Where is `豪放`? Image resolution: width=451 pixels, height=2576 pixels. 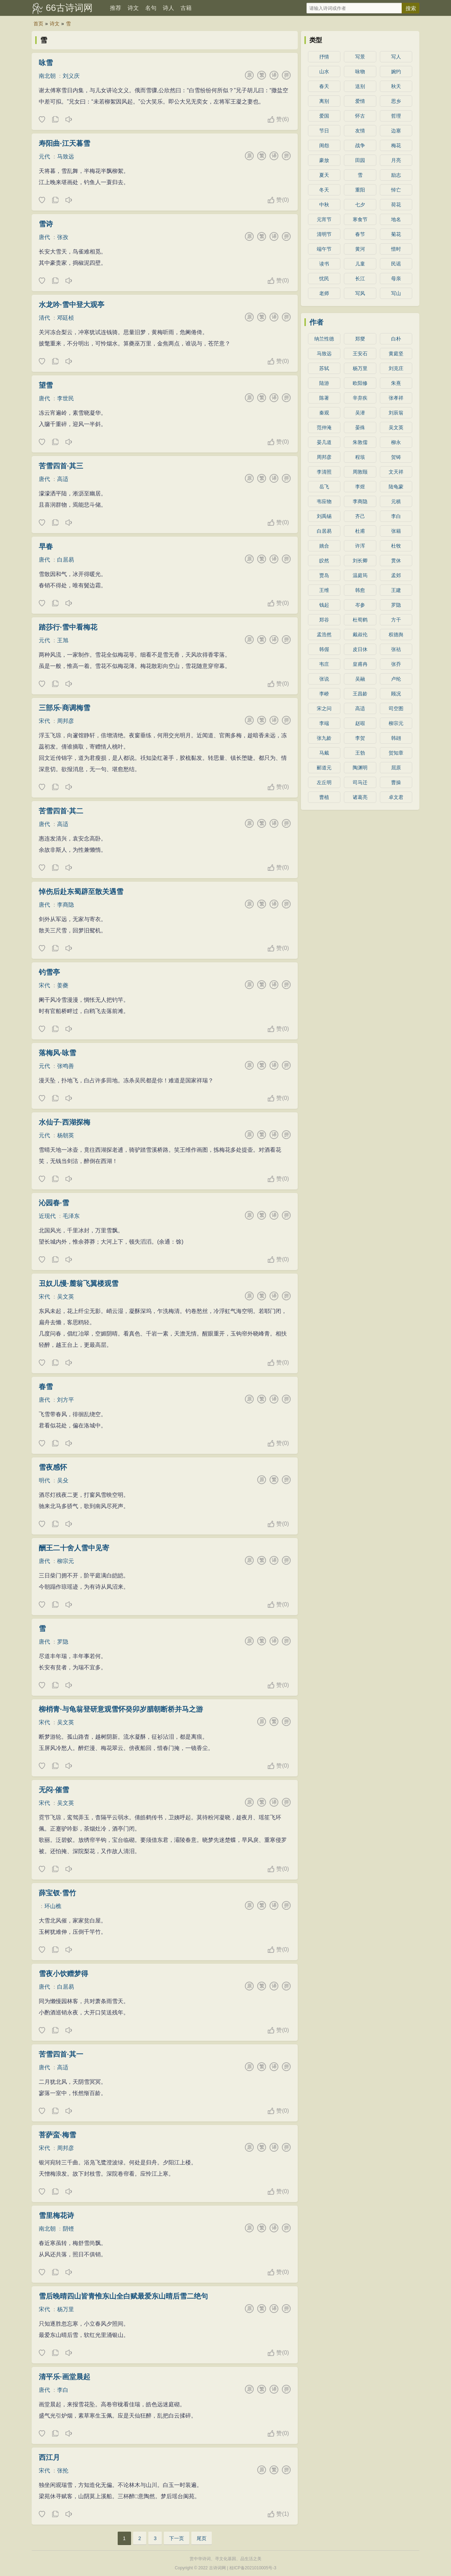
豪放 is located at coordinates (324, 160).